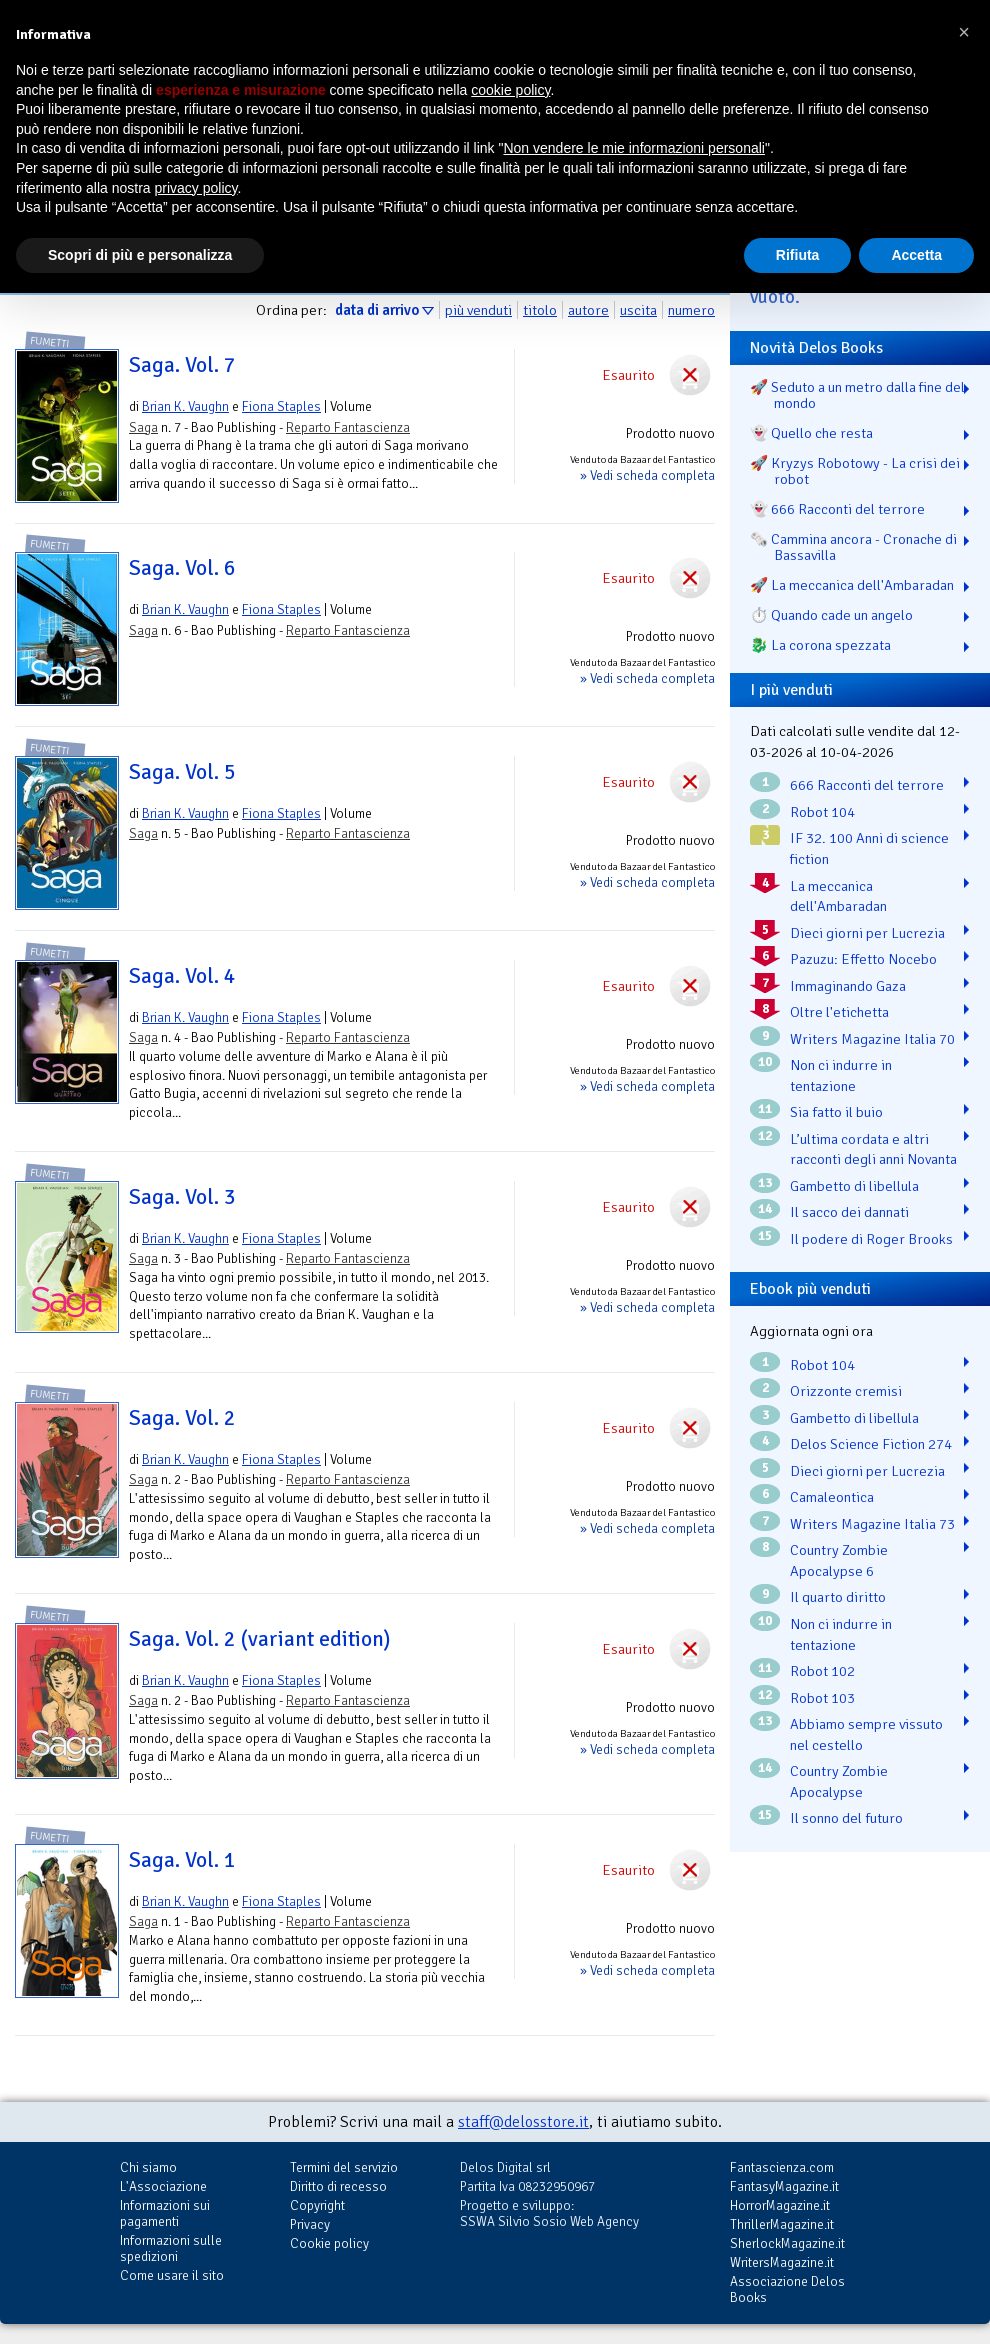  What do you see at coordinates (182, 1197) in the screenshot?
I see `Saga. Vol. 3` at bounding box center [182, 1197].